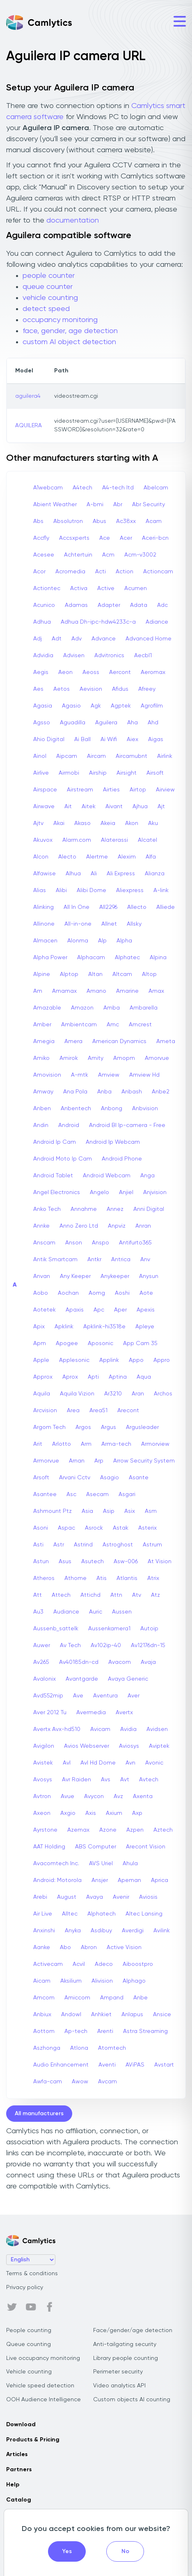  I want to click on Alliede, so click(165, 907).